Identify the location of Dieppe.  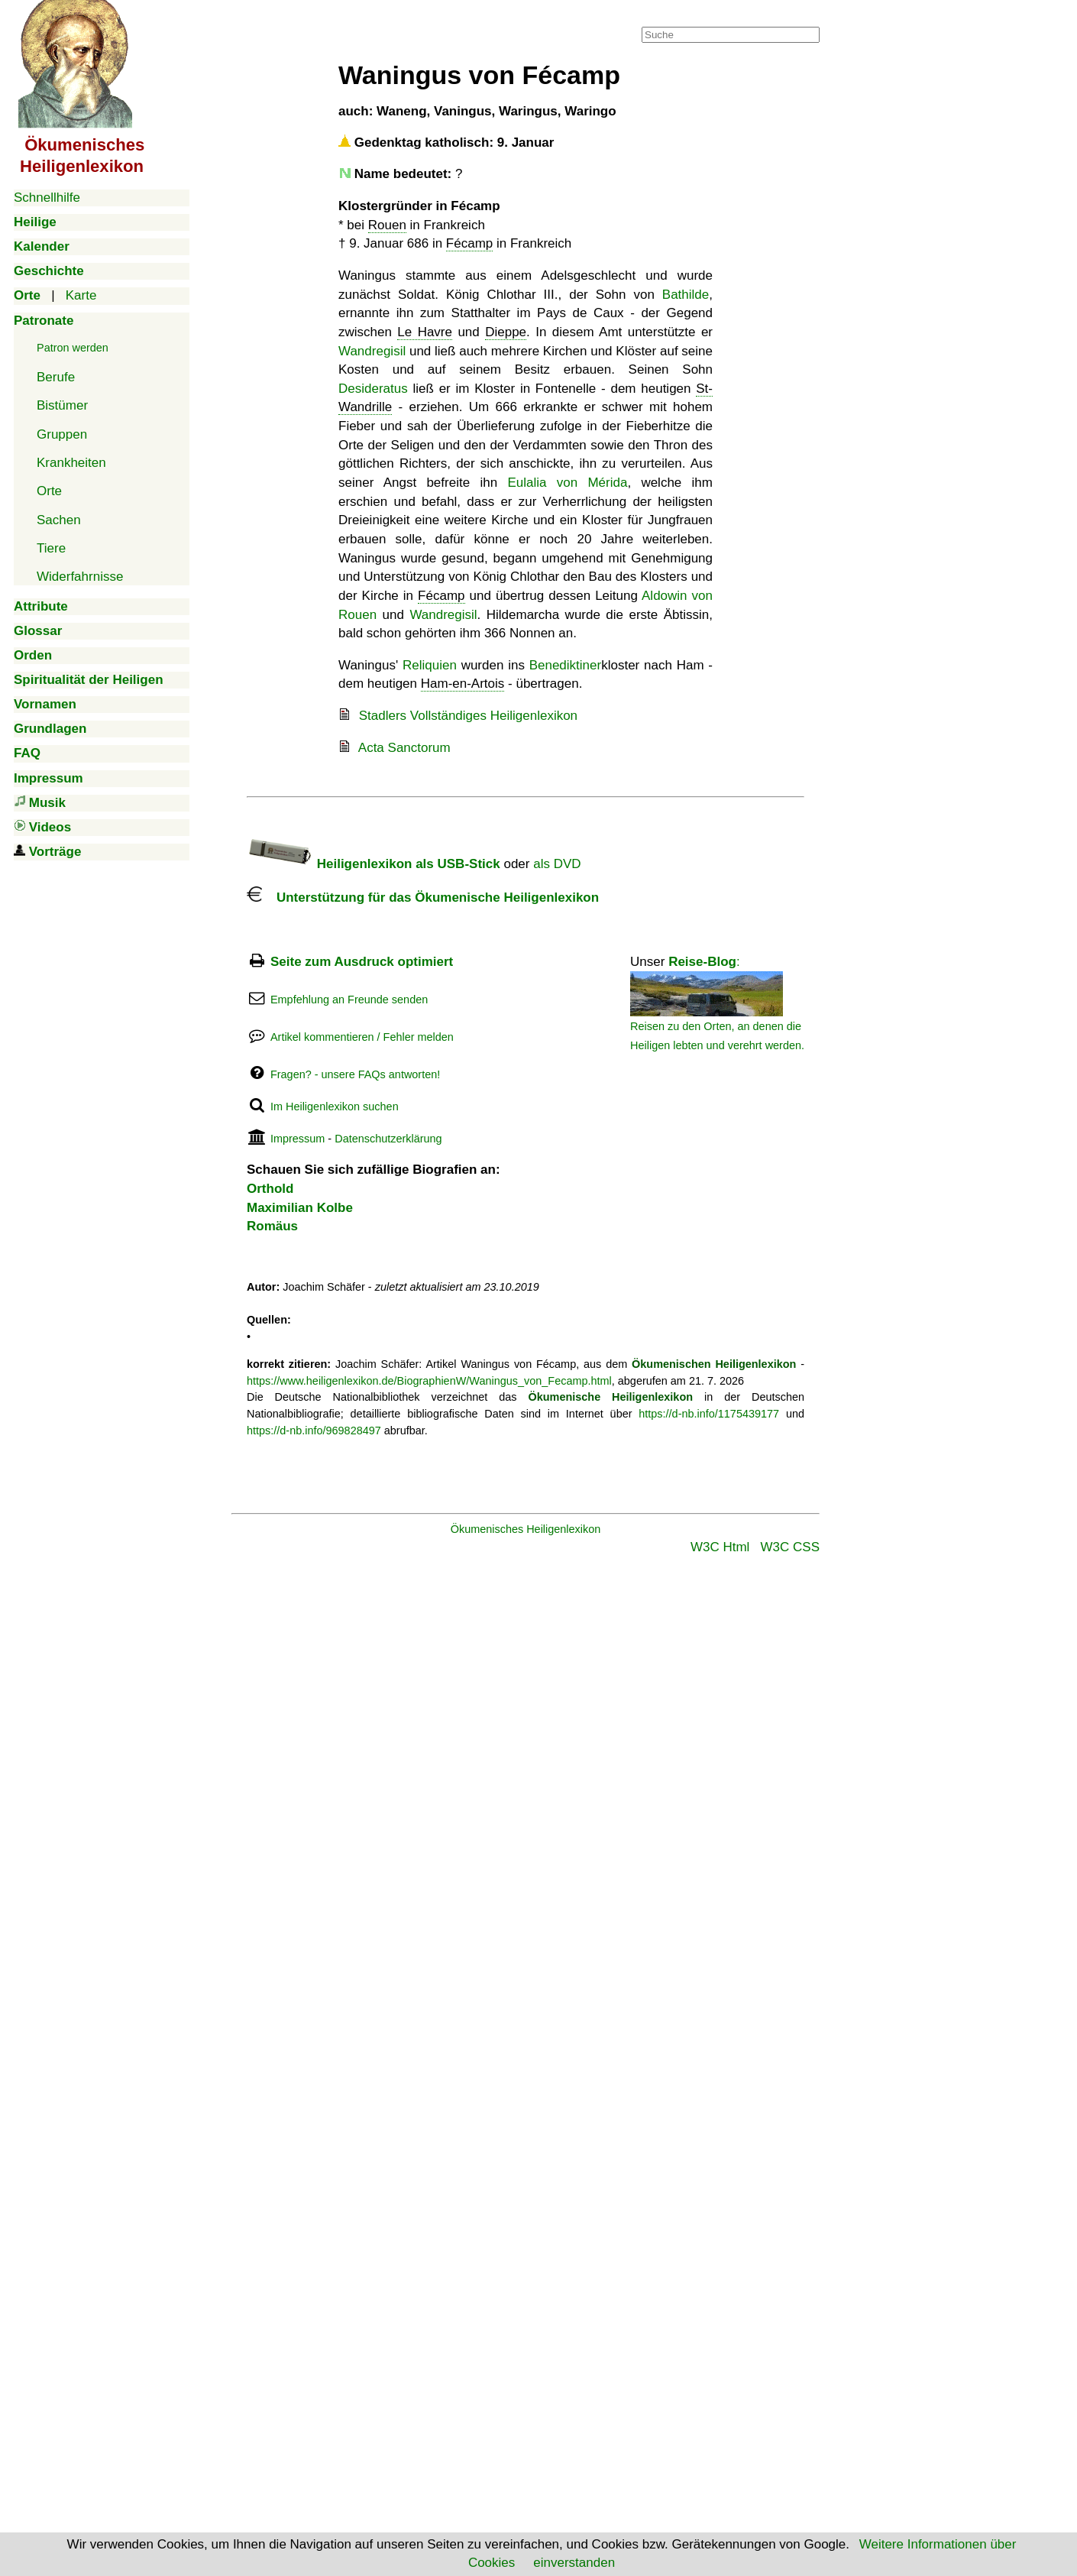
(505, 332).